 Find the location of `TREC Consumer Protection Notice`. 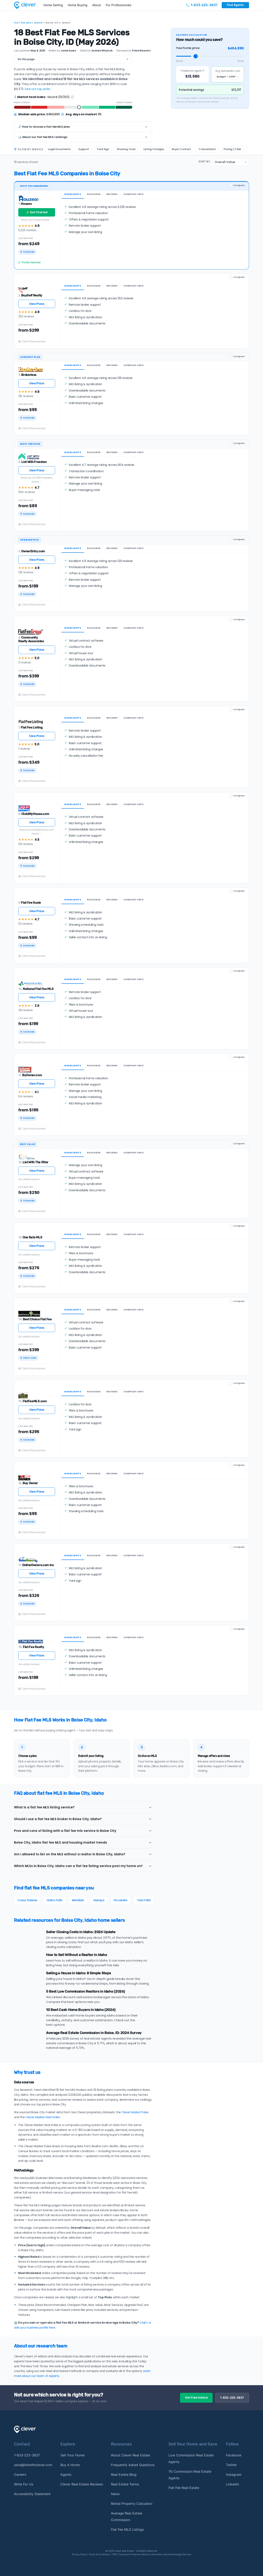

TREC Consumer Protection Notice is located at coordinates (130, 2554).